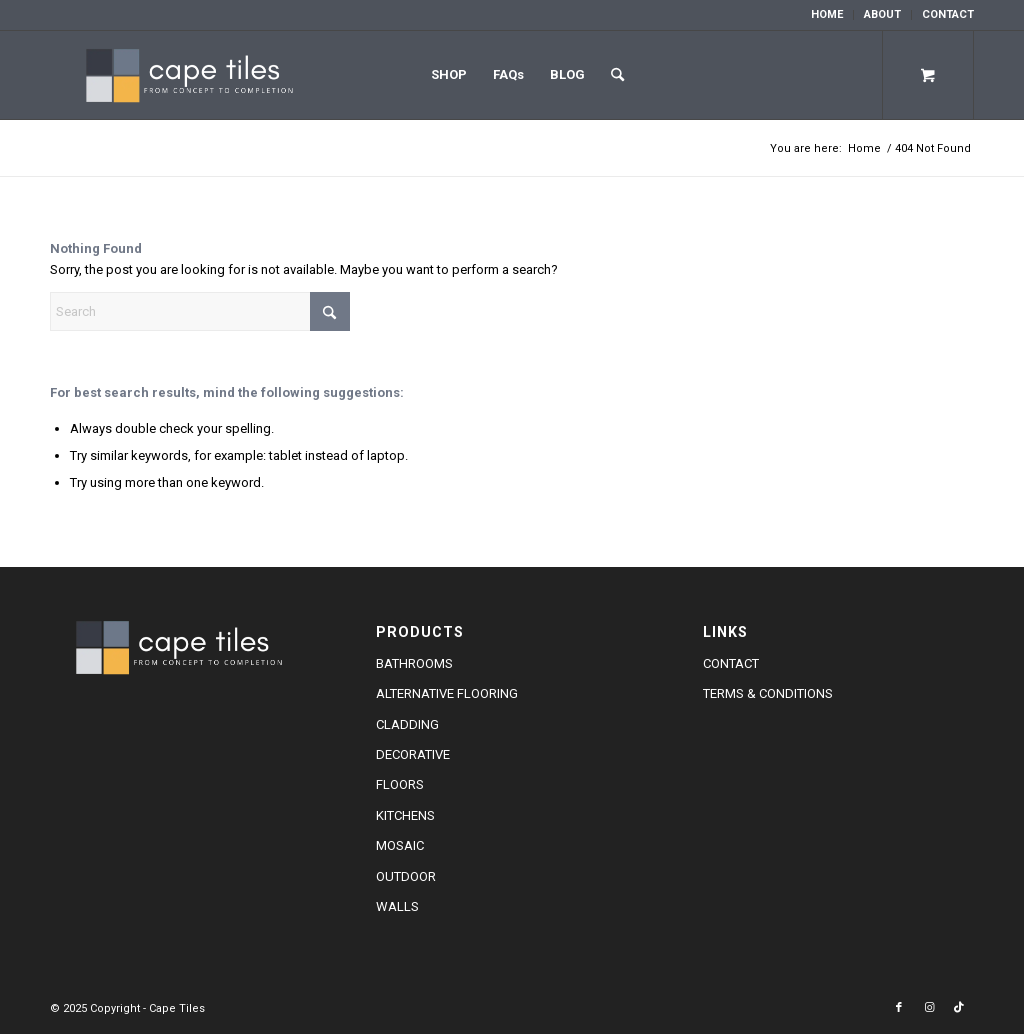  What do you see at coordinates (882, 14) in the screenshot?
I see `About` at bounding box center [882, 14].